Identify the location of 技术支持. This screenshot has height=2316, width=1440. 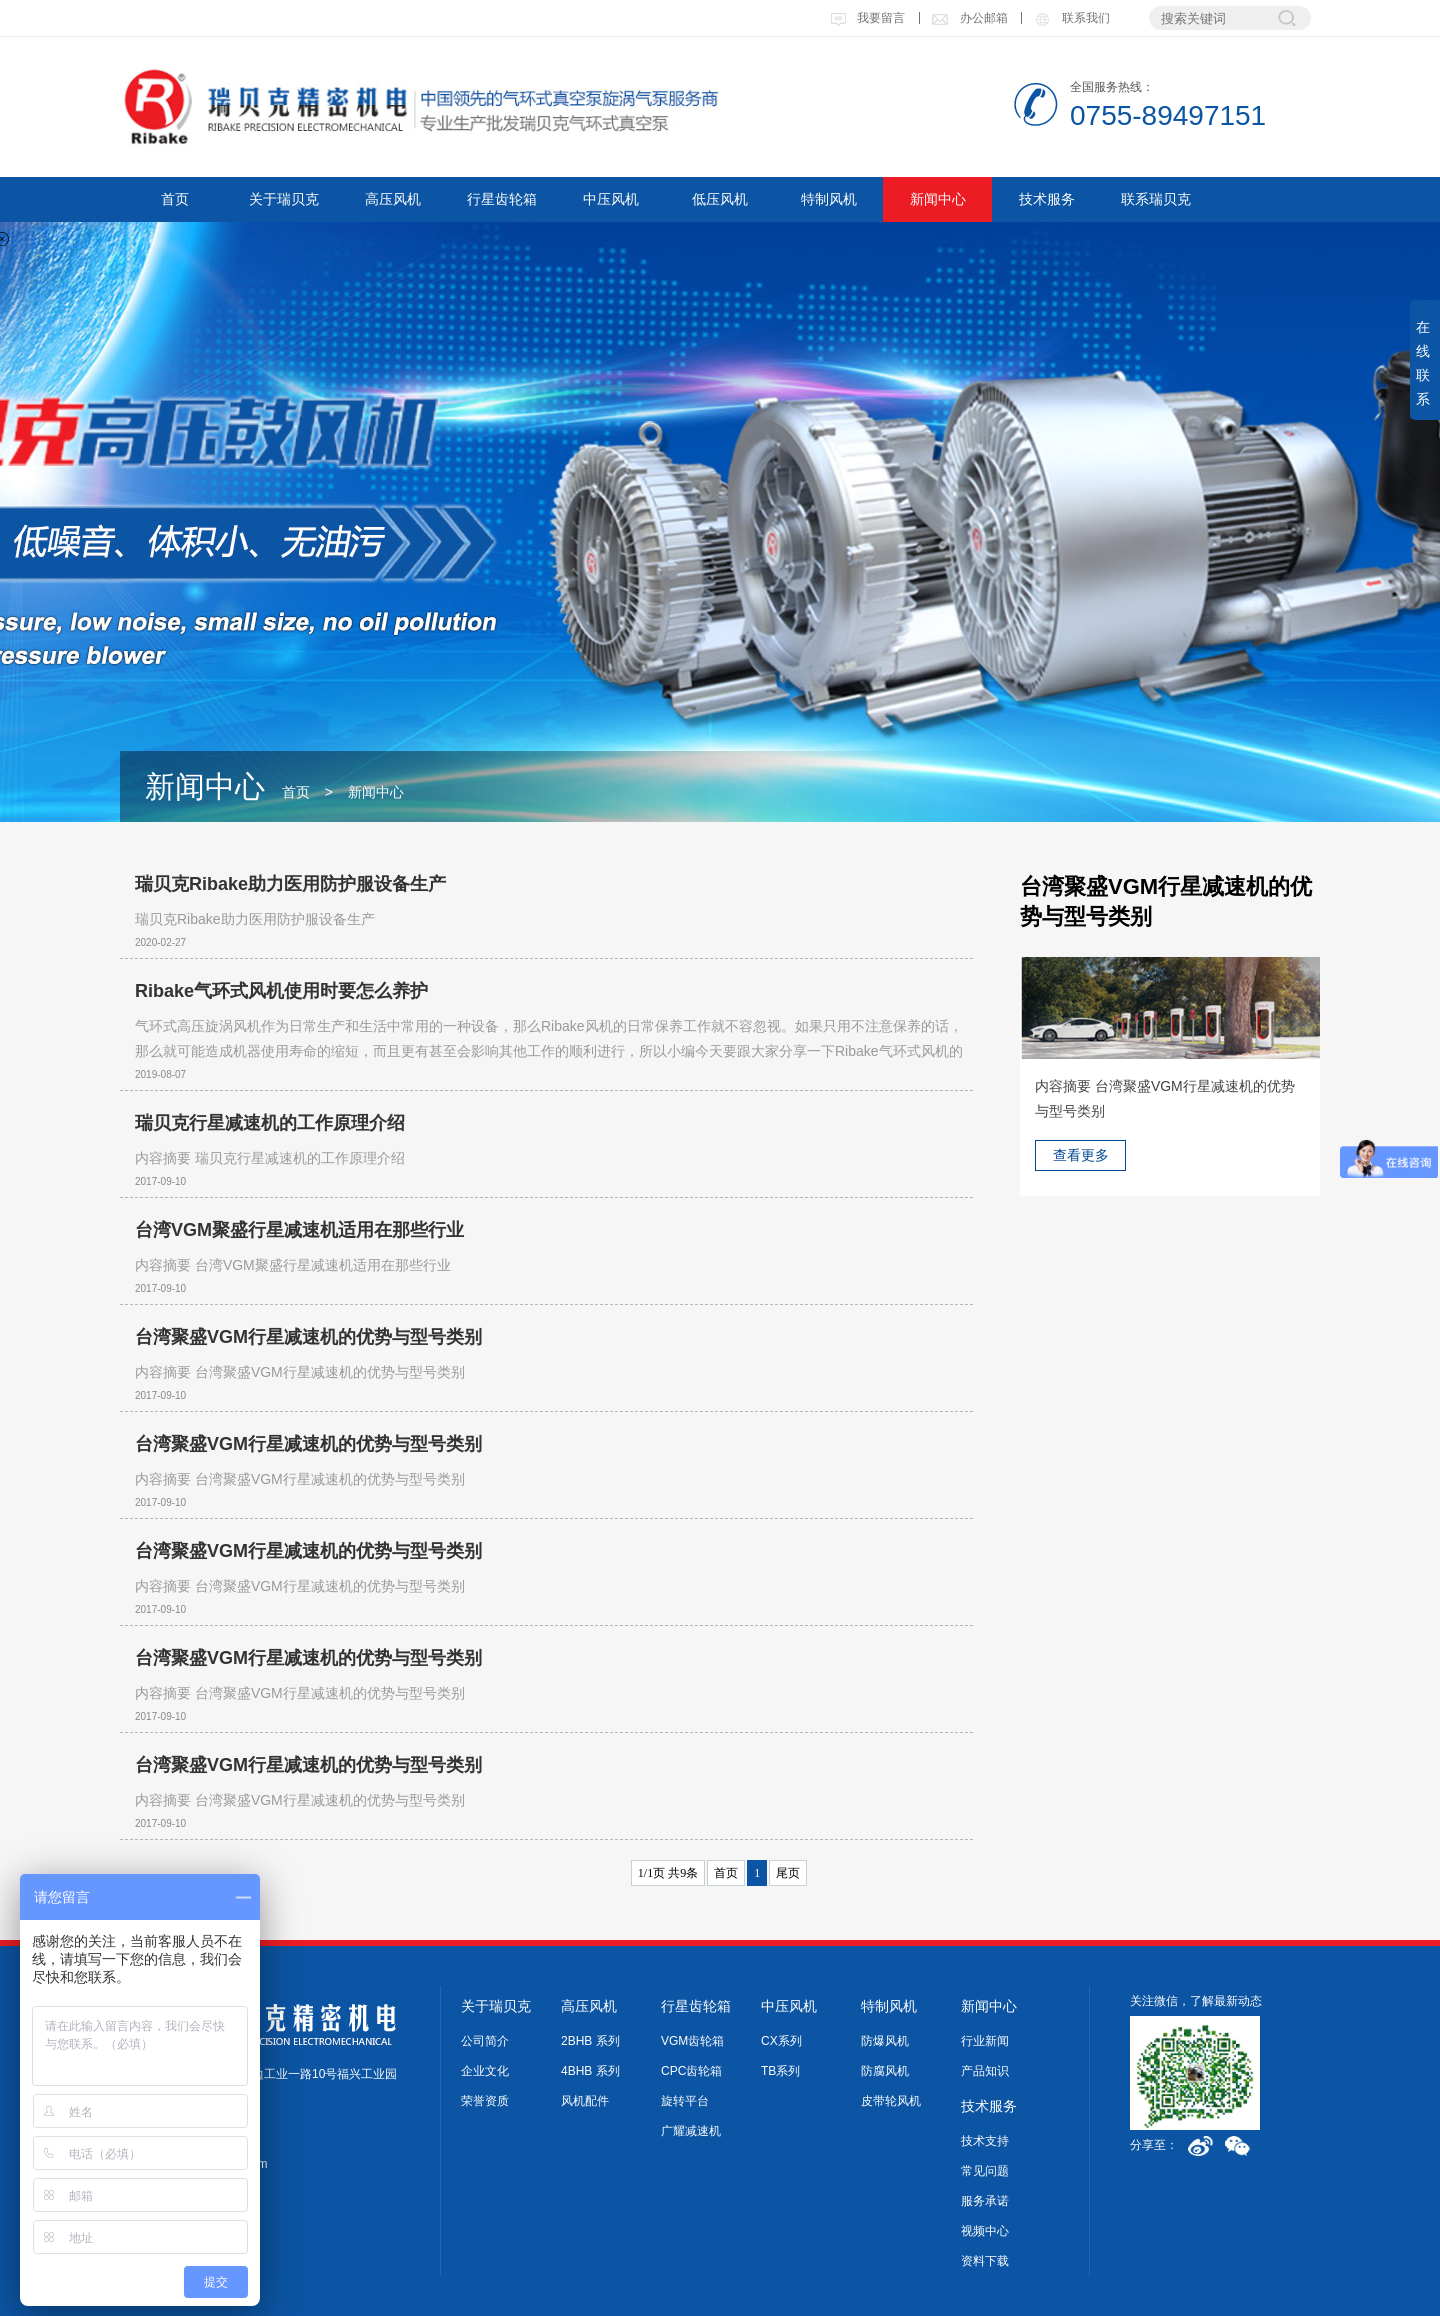
(985, 2141).